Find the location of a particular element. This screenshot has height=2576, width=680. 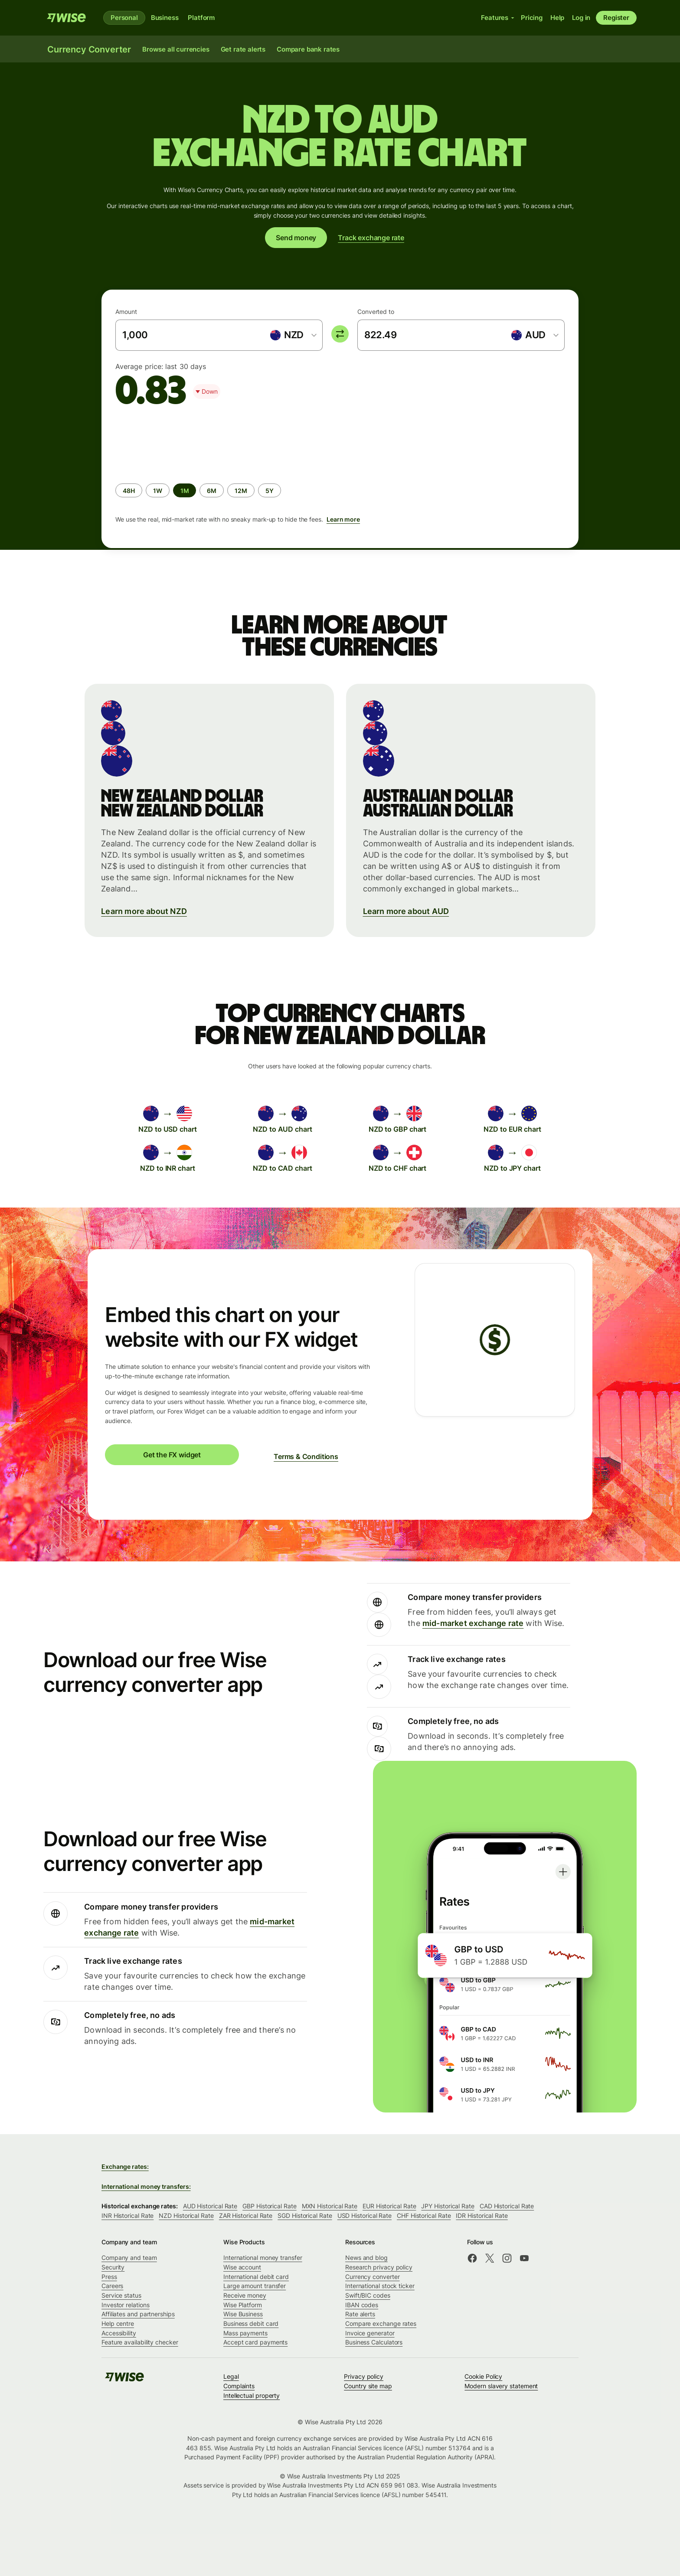

Service status is located at coordinates (121, 2295).